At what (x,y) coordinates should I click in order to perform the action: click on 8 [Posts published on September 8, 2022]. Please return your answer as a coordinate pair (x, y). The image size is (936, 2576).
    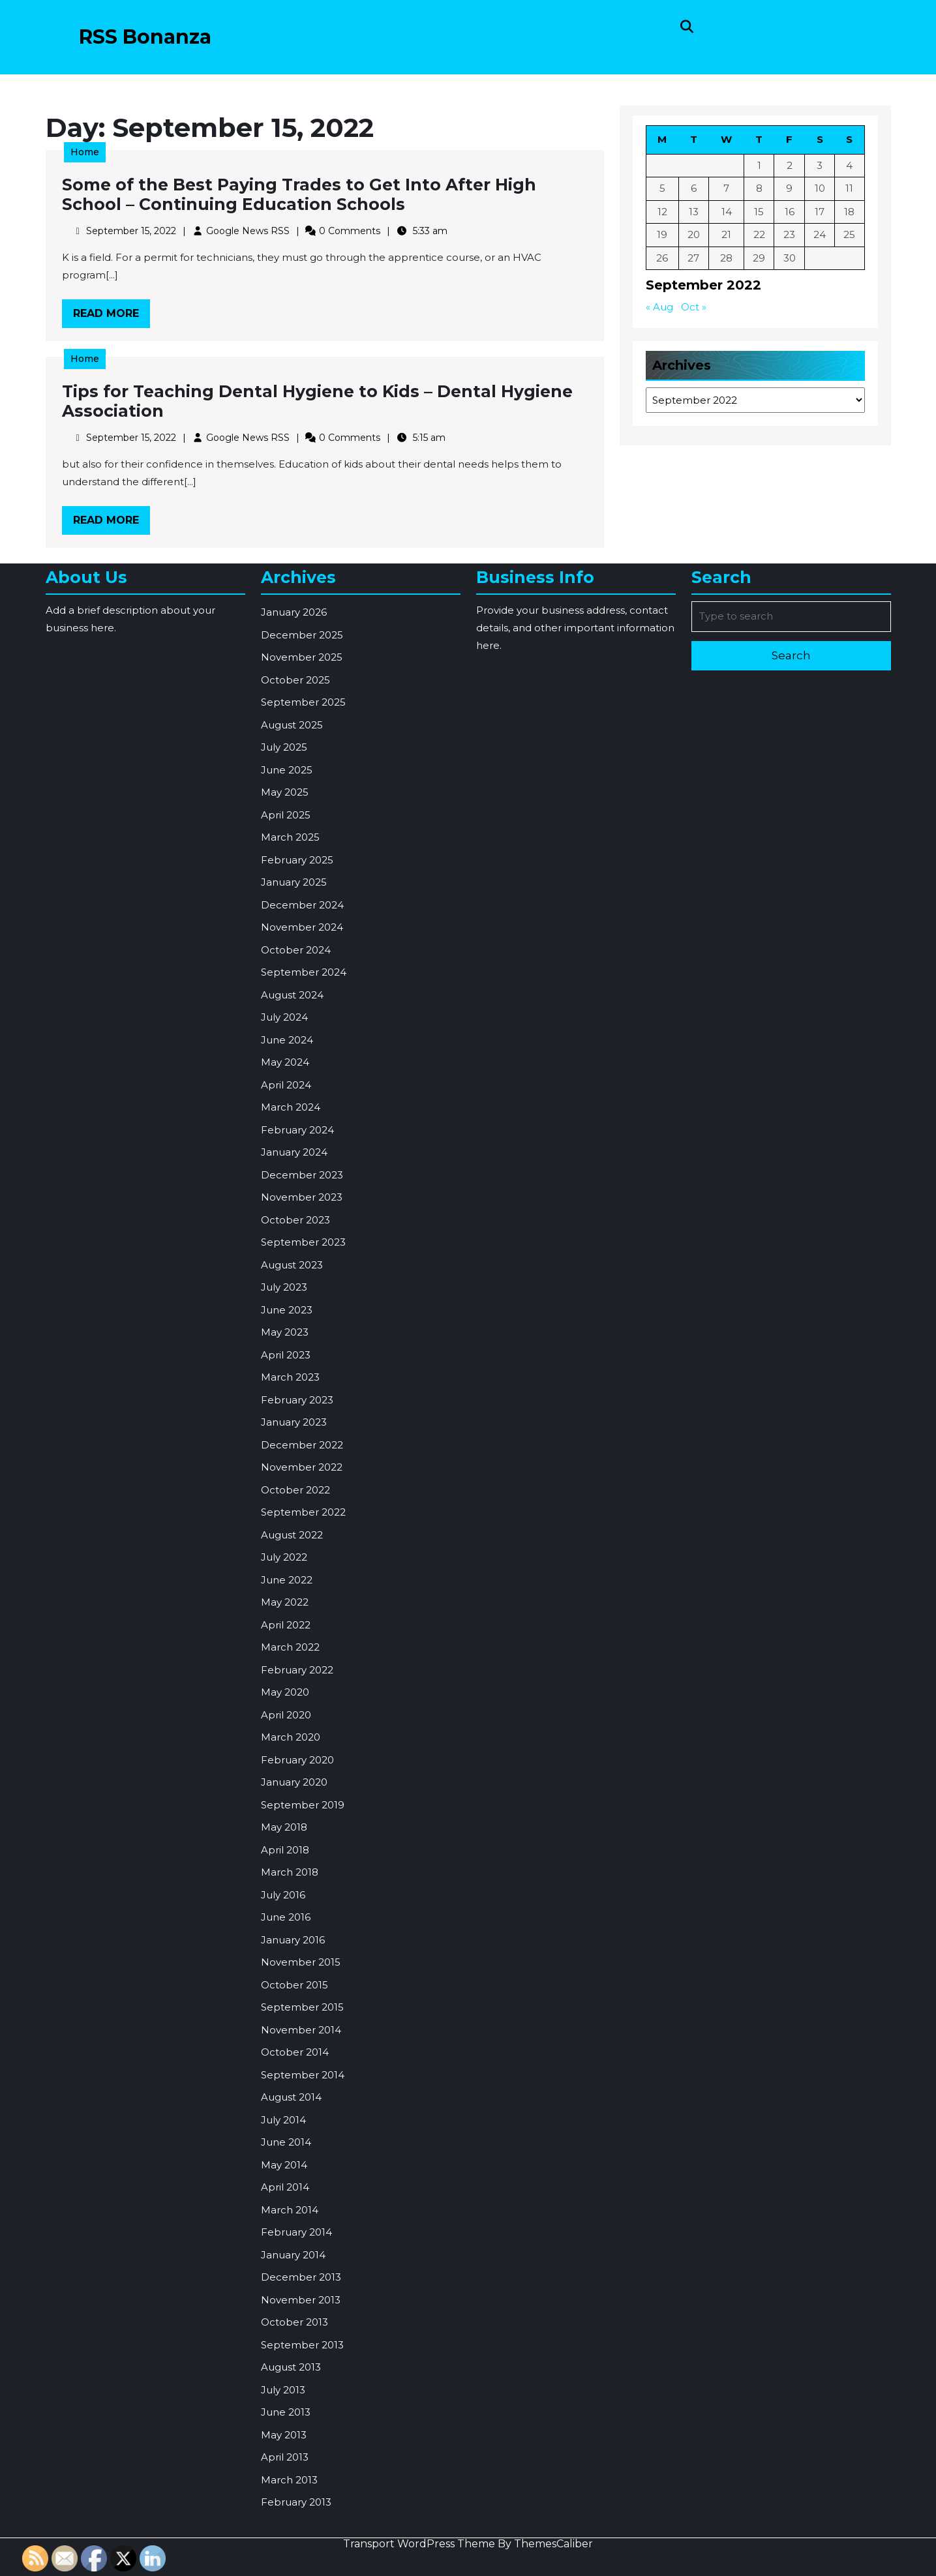
    Looking at the image, I should click on (759, 190).